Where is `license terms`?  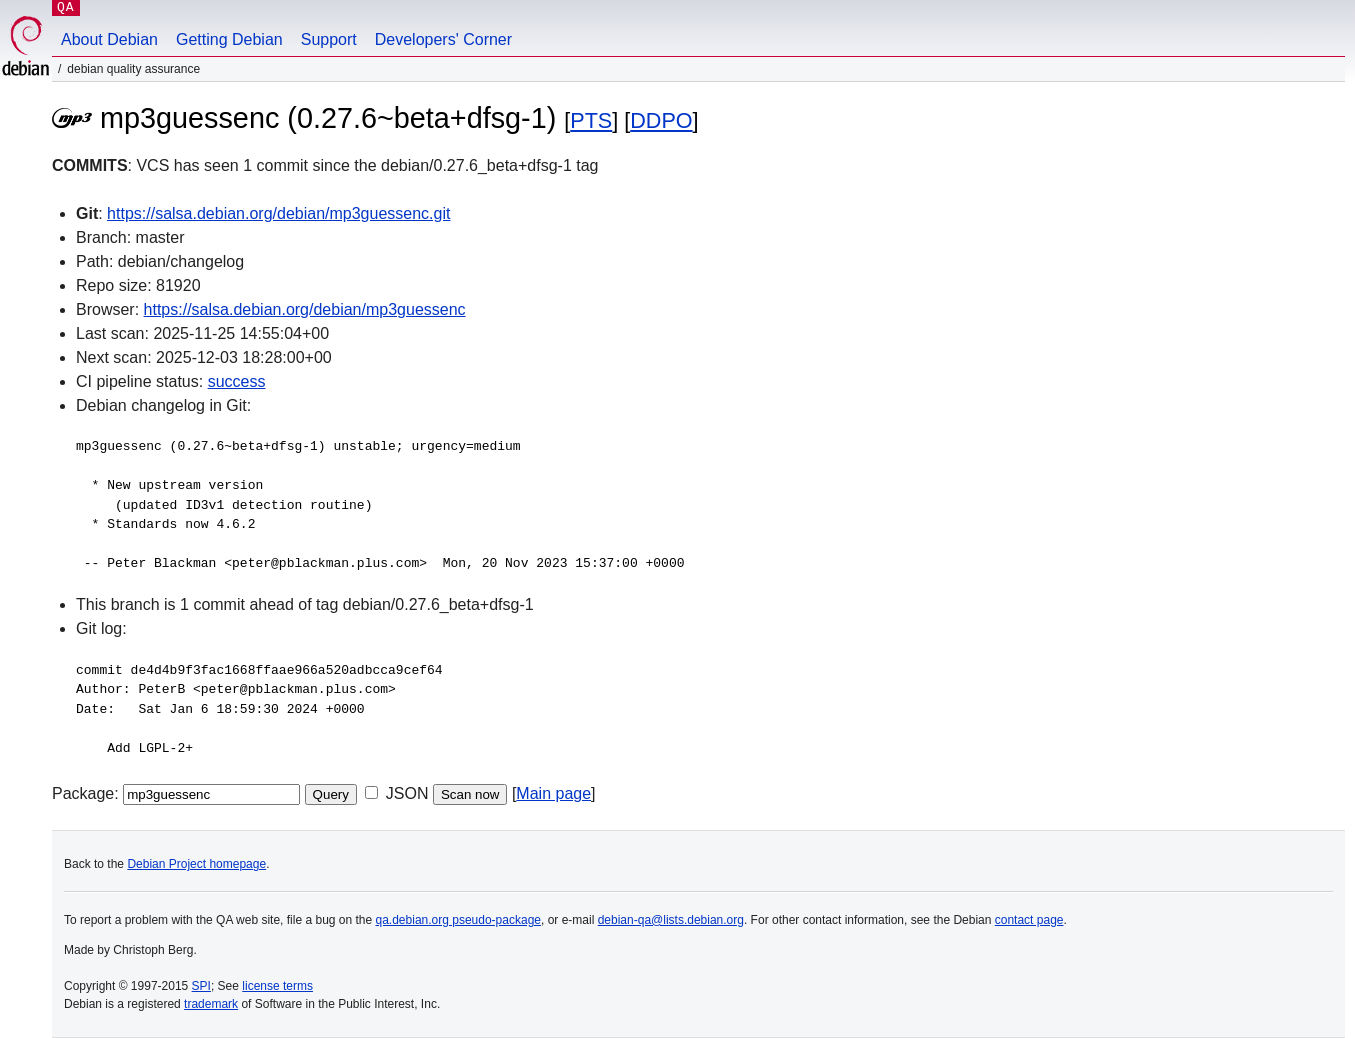 license terms is located at coordinates (277, 986).